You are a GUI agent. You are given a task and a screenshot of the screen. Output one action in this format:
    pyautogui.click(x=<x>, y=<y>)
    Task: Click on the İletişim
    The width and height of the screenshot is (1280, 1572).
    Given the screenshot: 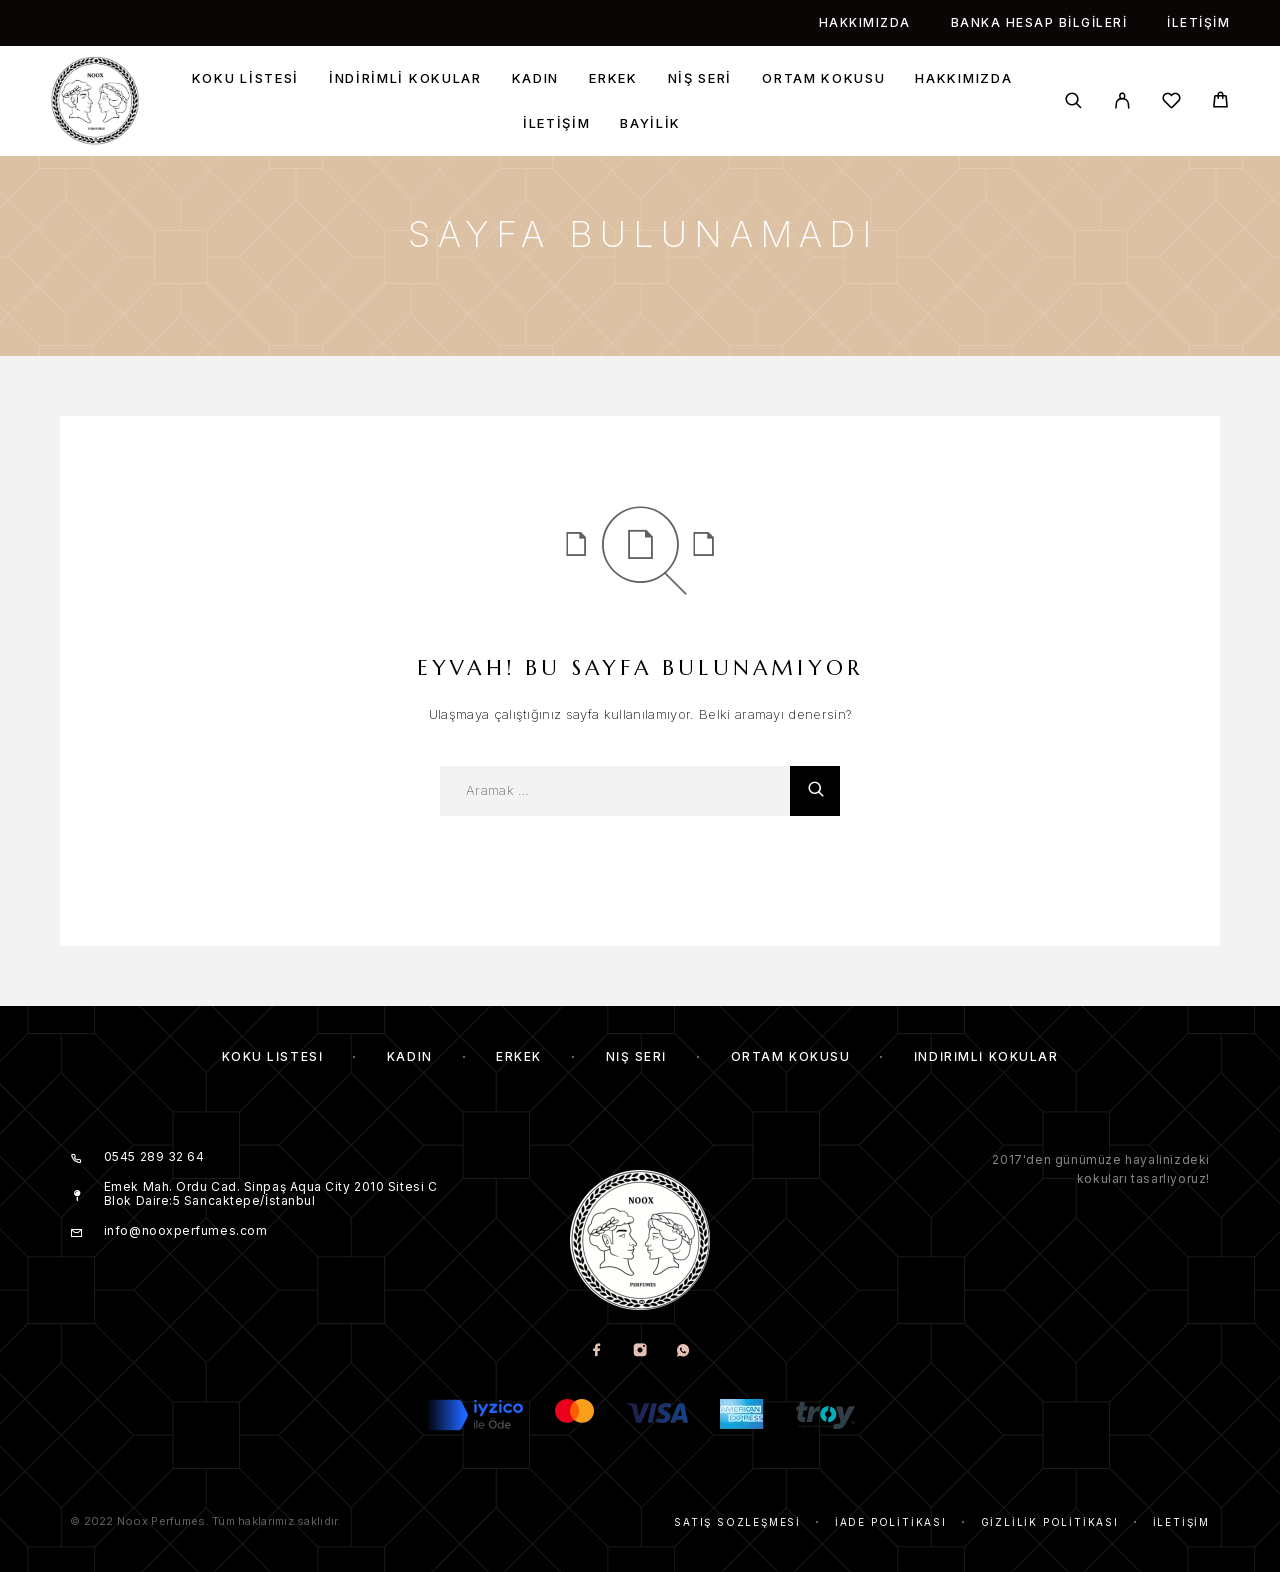 What is the action you would take?
    pyautogui.click(x=1198, y=22)
    